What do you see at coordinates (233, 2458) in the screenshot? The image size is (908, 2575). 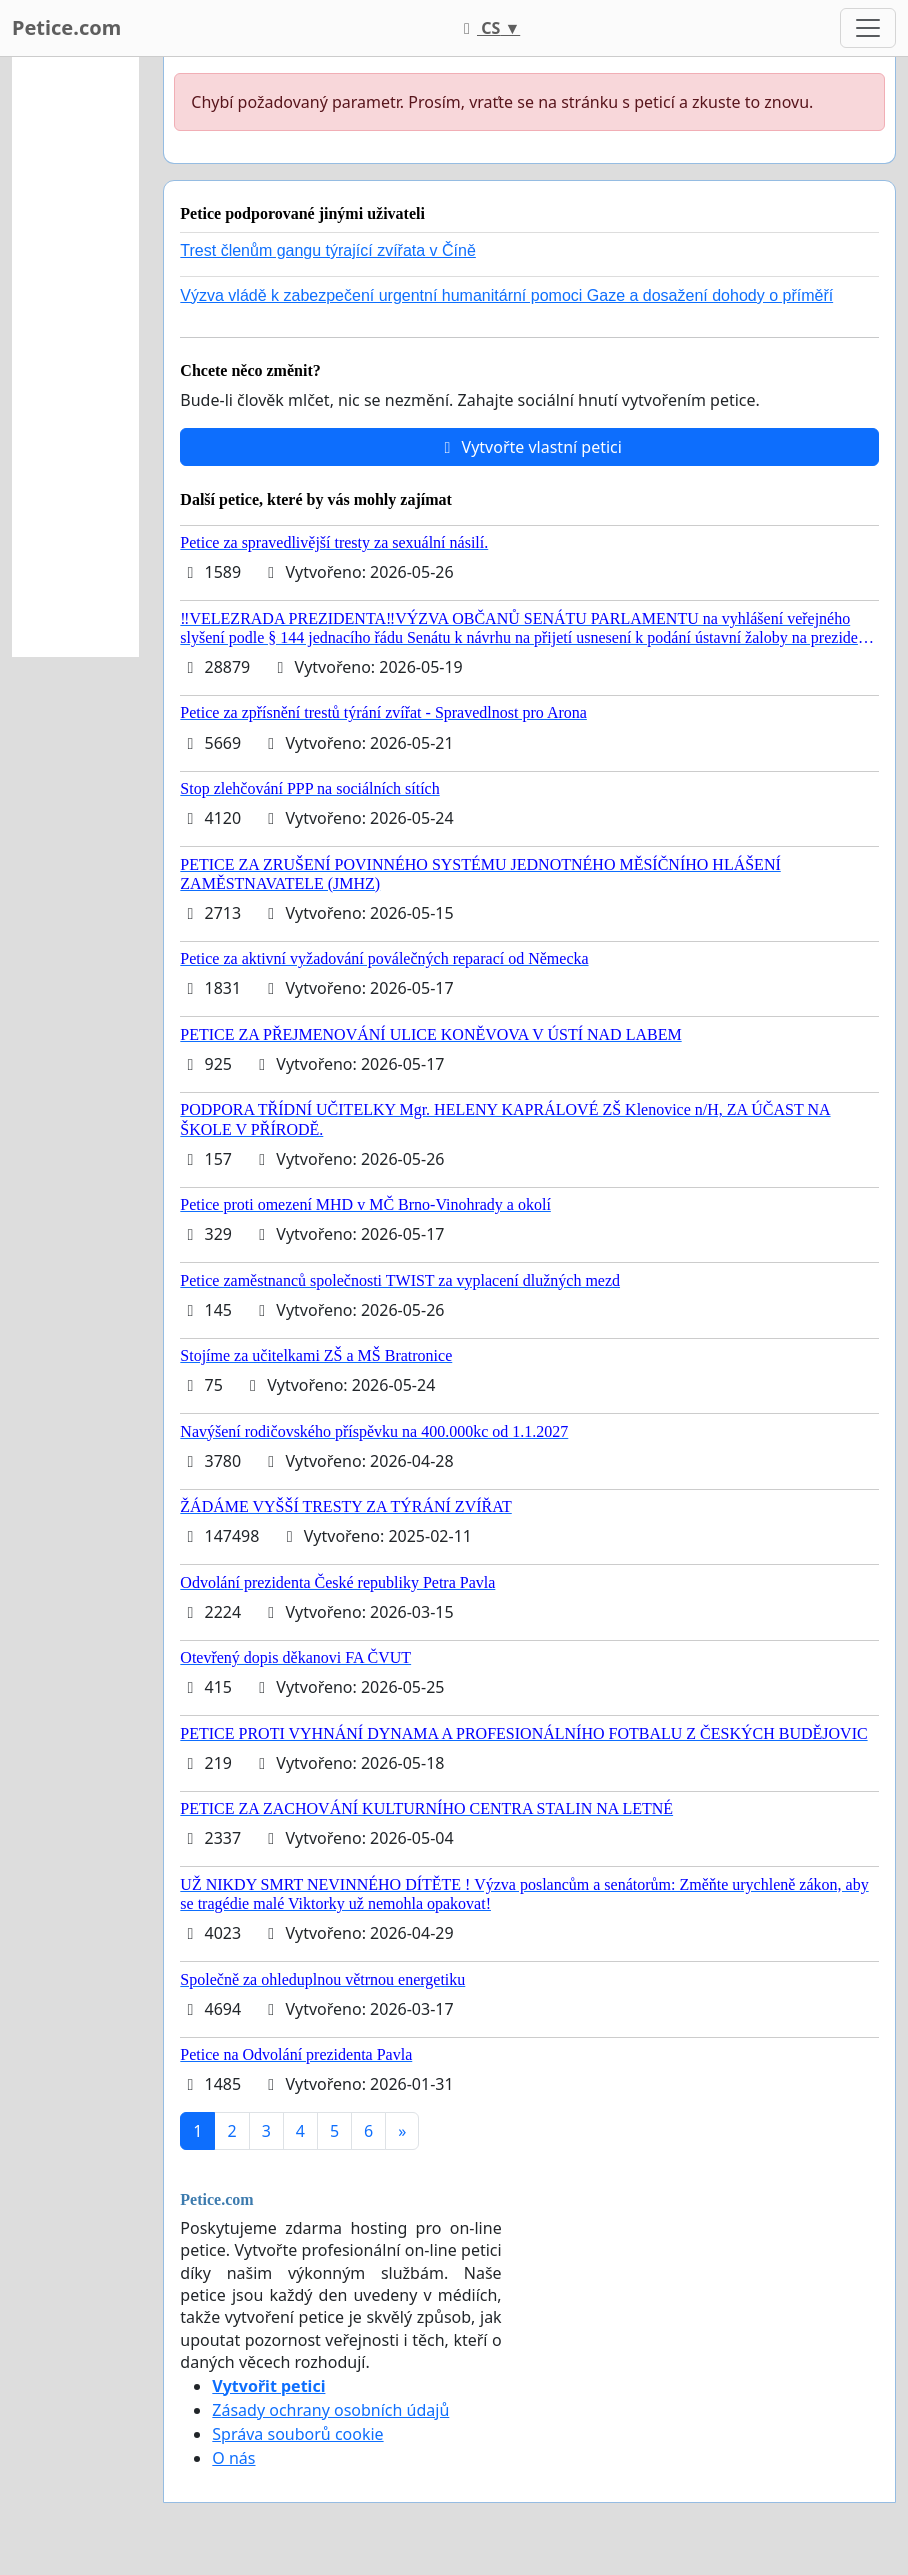 I see `O nás` at bounding box center [233, 2458].